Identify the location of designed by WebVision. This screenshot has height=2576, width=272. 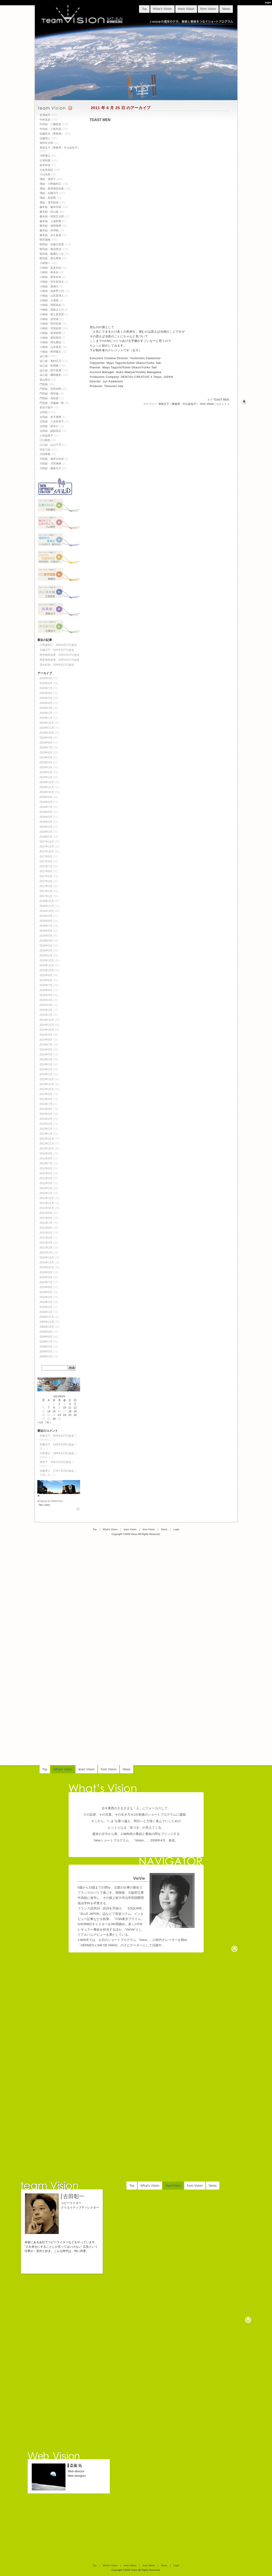
(50, 1501).